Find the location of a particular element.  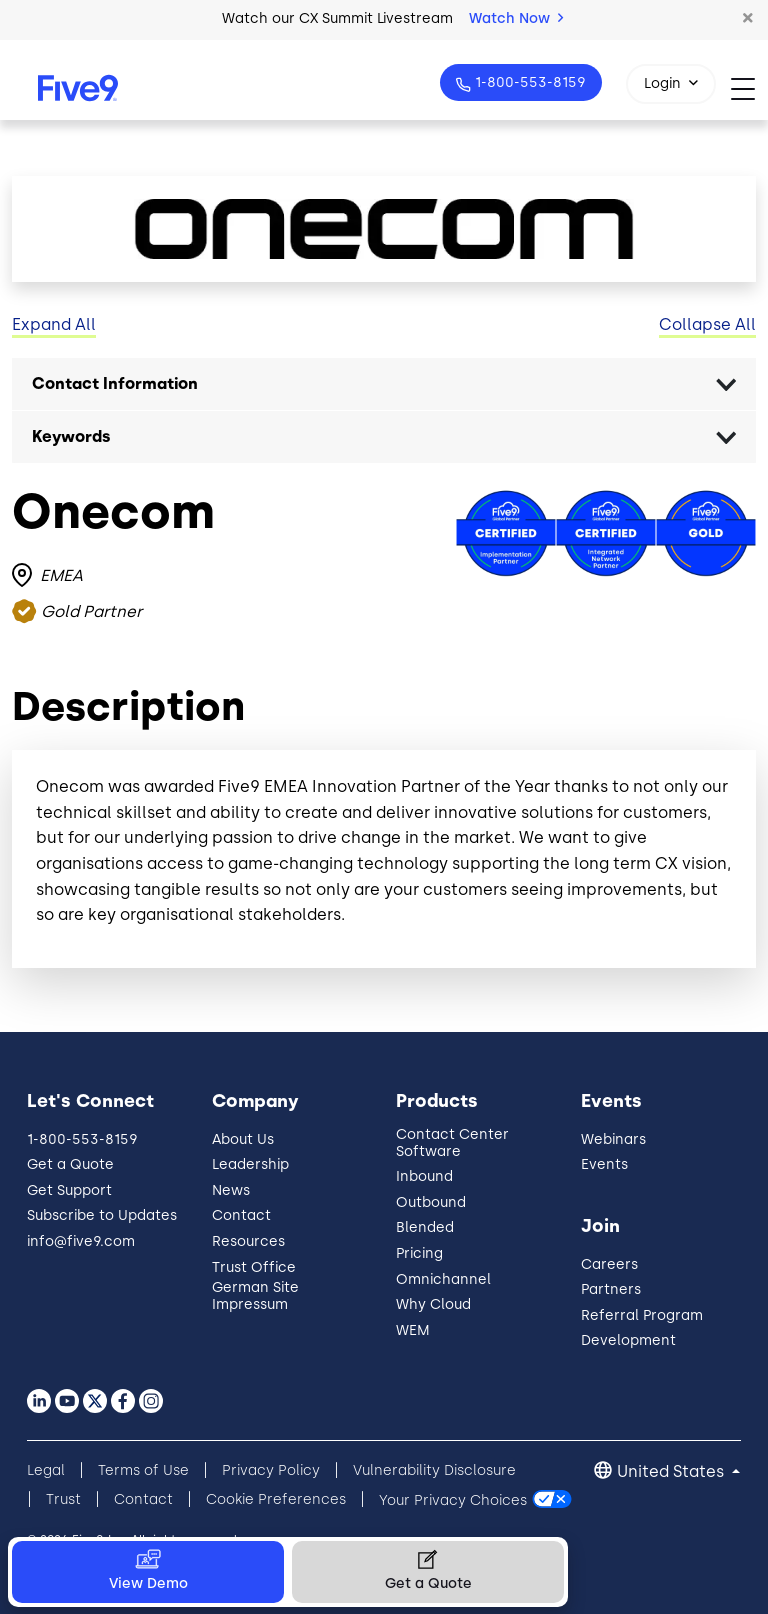

Get a Quote is located at coordinates (70, 1164).